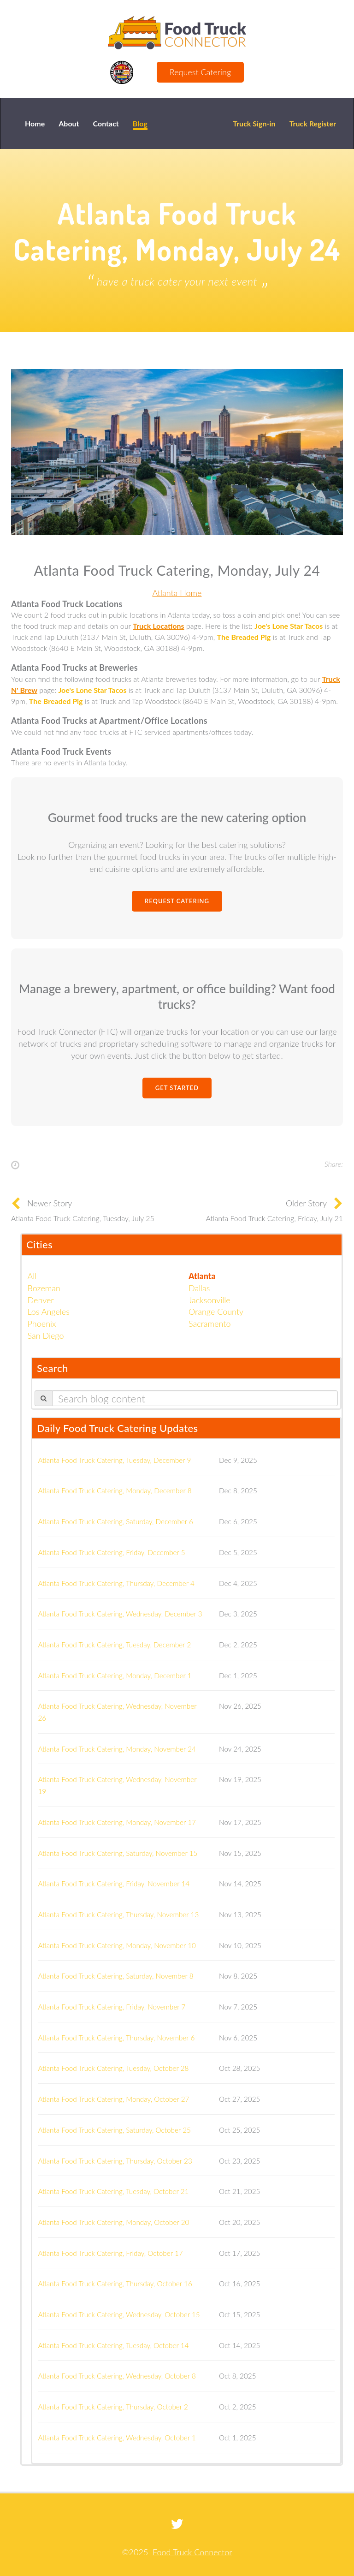 This screenshot has width=354, height=2576. Describe the element at coordinates (216, 1311) in the screenshot. I see `Orange County` at that location.